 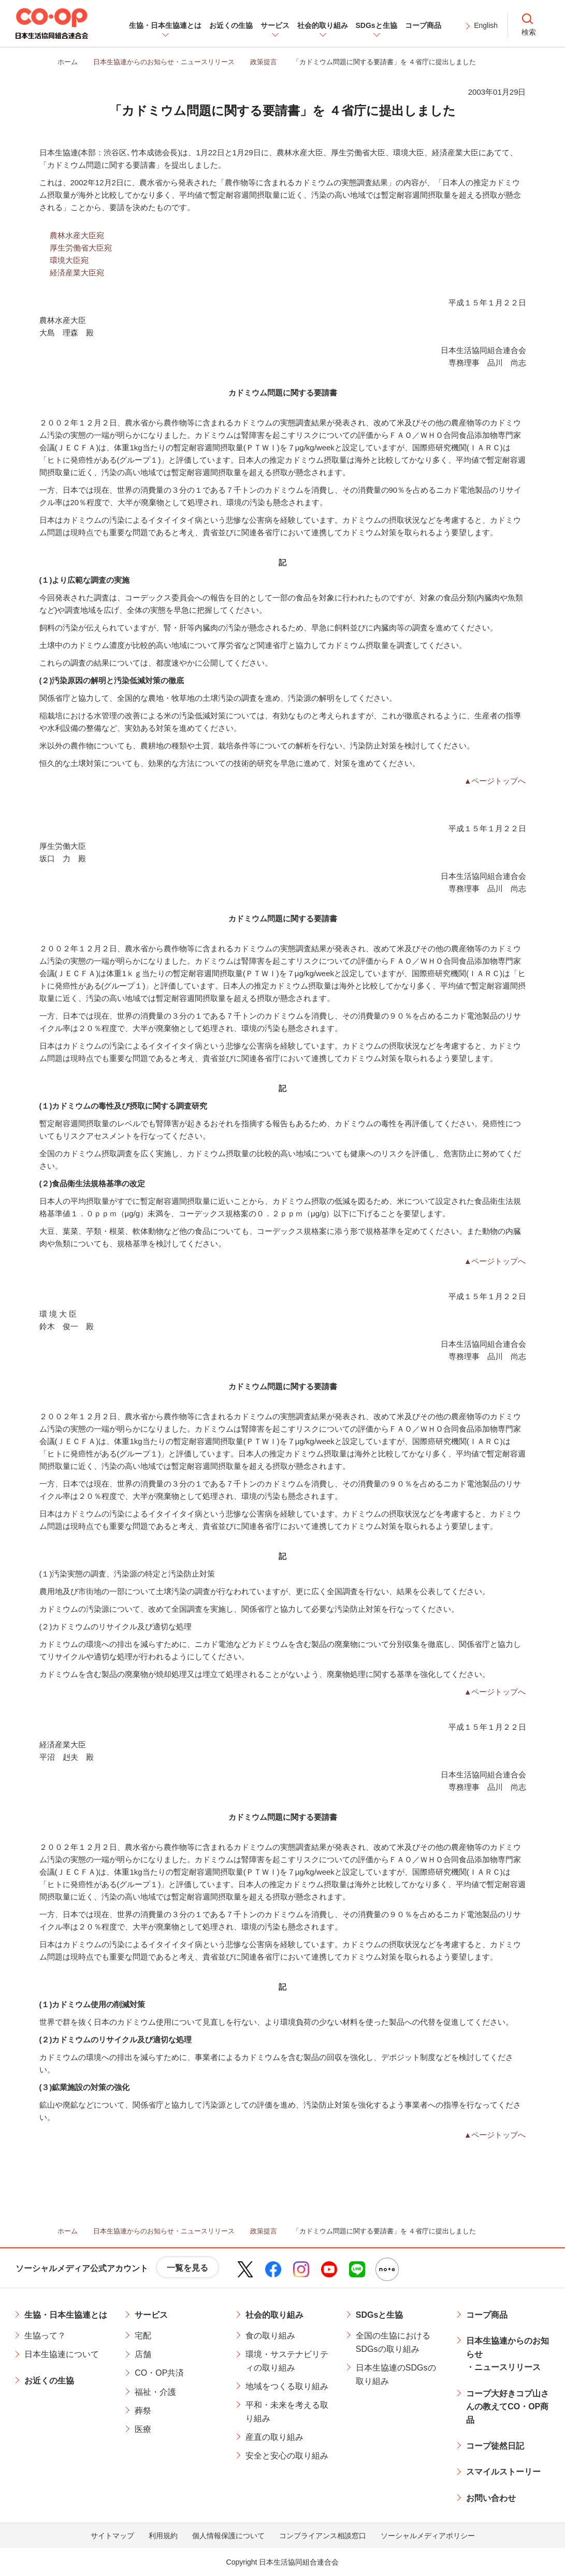 I want to click on 店舗, so click(x=143, y=2354).